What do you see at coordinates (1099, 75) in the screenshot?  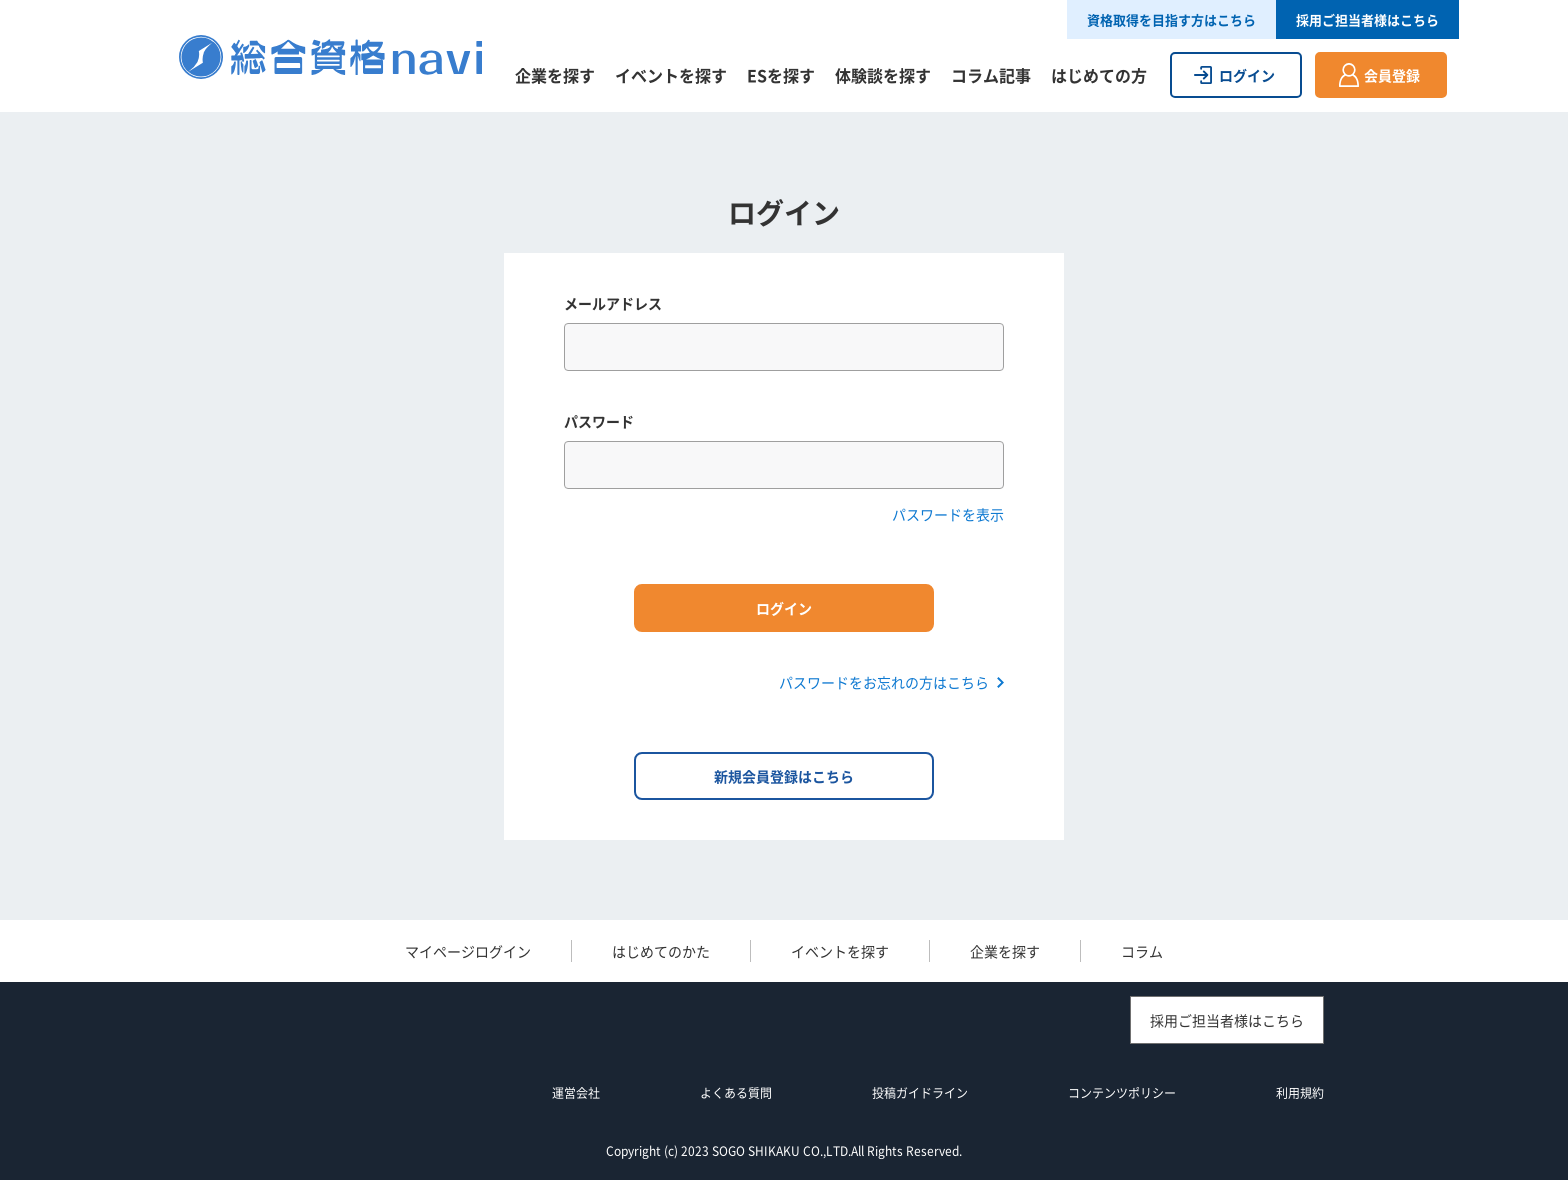 I see `はじめての方` at bounding box center [1099, 75].